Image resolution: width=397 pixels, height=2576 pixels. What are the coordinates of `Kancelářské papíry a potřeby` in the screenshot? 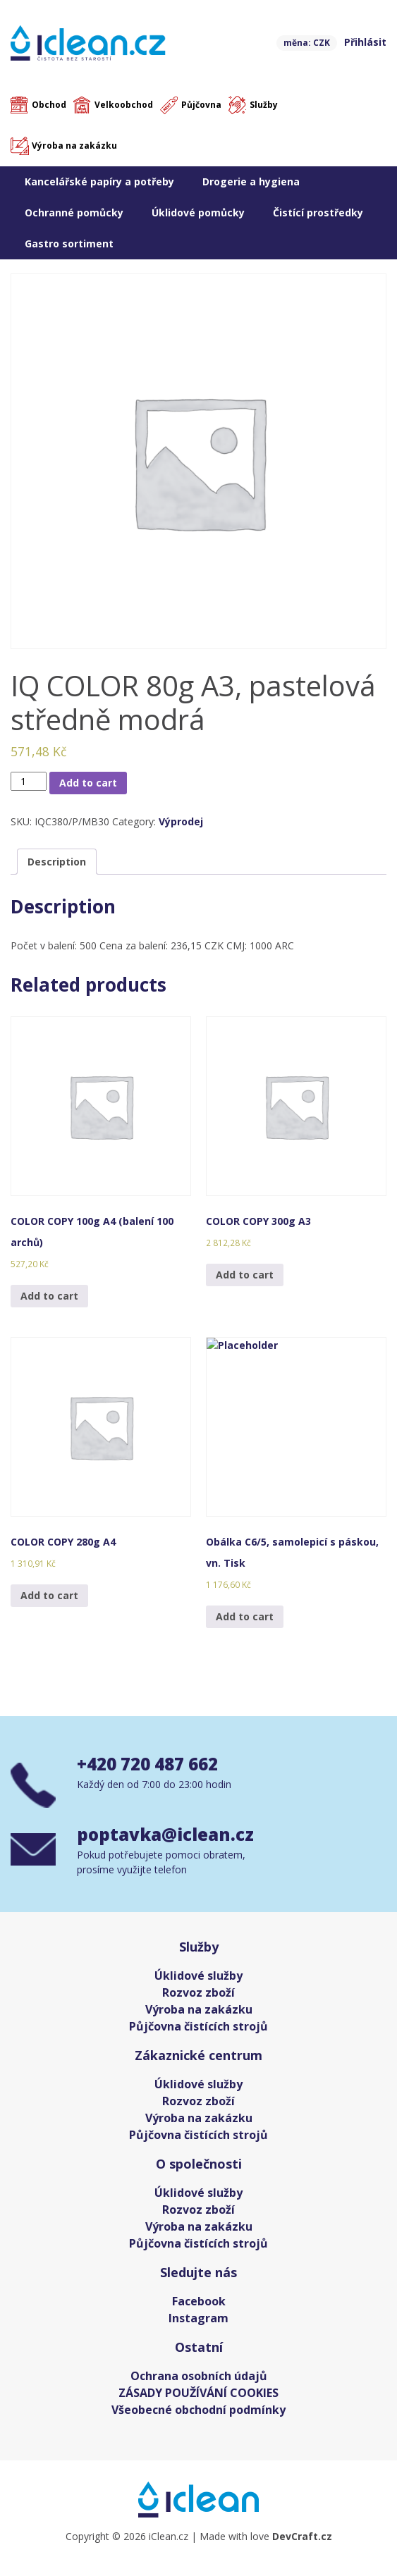 It's located at (99, 181).